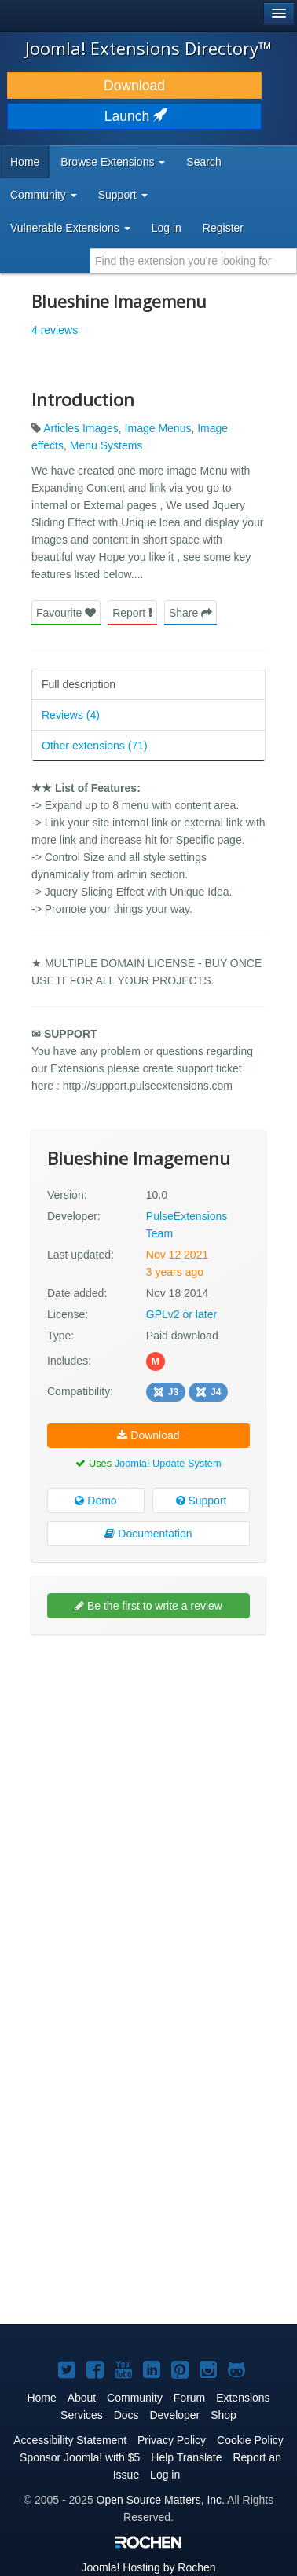 Image resolution: width=297 pixels, height=2576 pixels. What do you see at coordinates (43, 195) in the screenshot?
I see `Community [button]` at bounding box center [43, 195].